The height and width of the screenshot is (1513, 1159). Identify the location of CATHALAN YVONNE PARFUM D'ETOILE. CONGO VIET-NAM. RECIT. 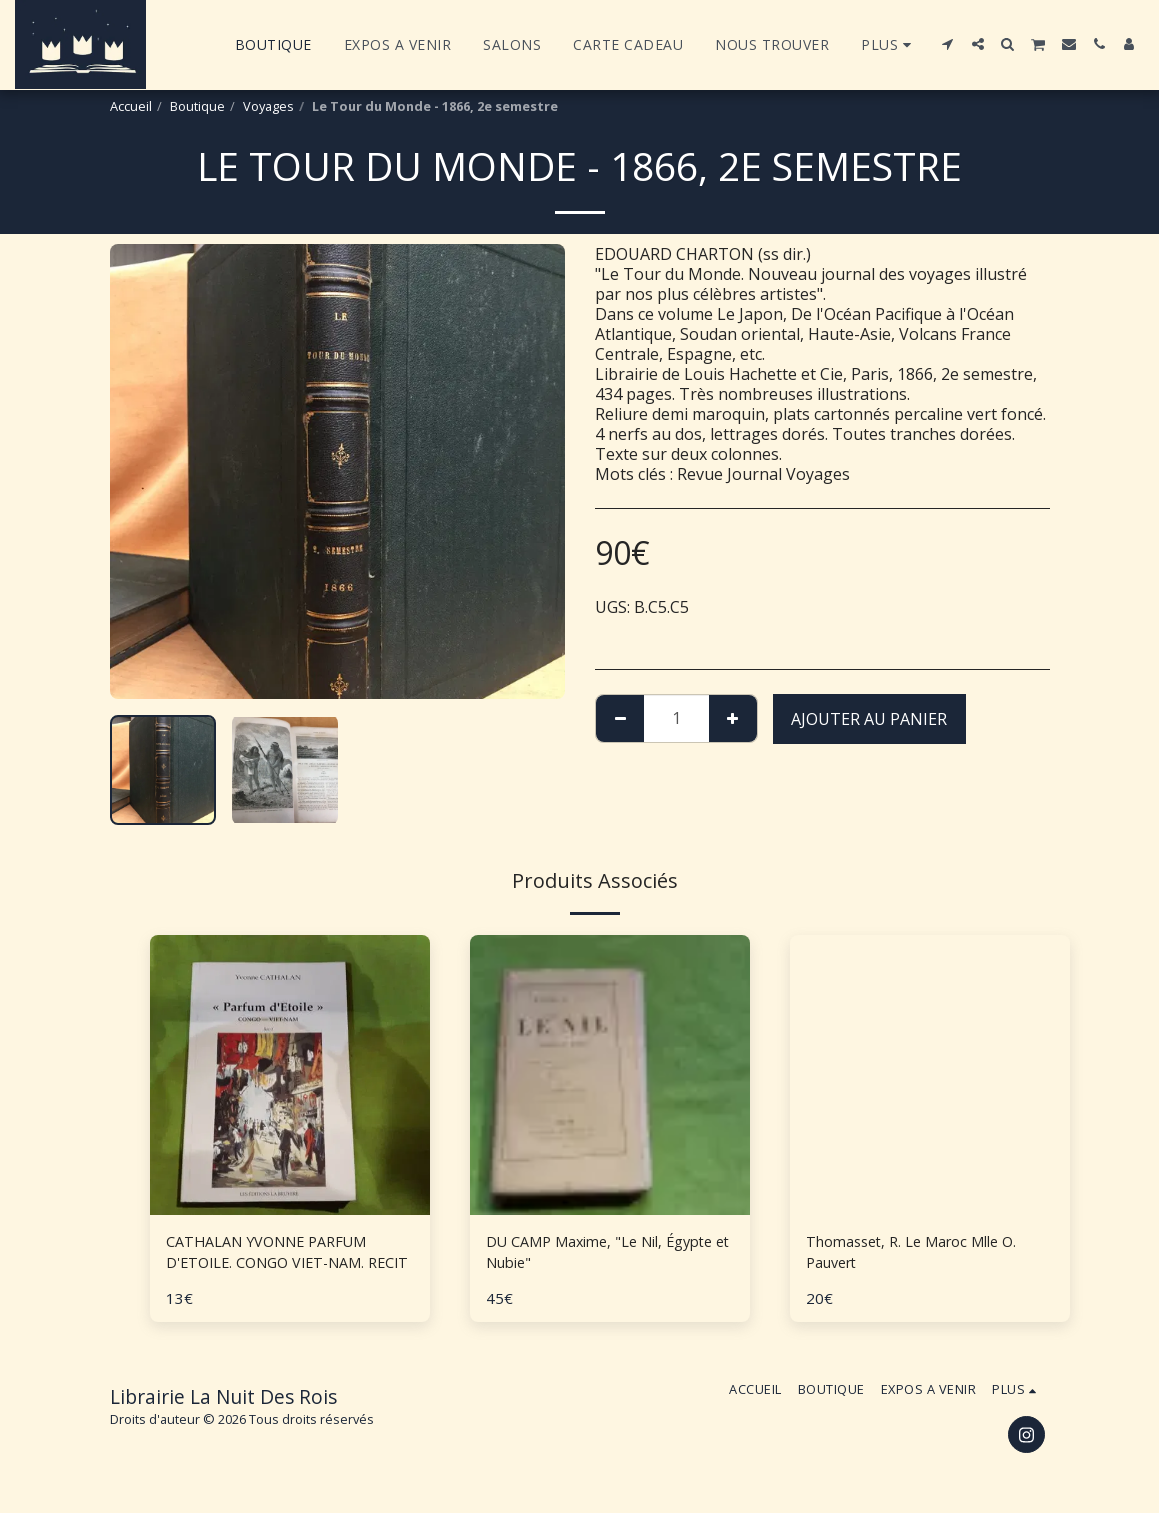
(278, 1255).